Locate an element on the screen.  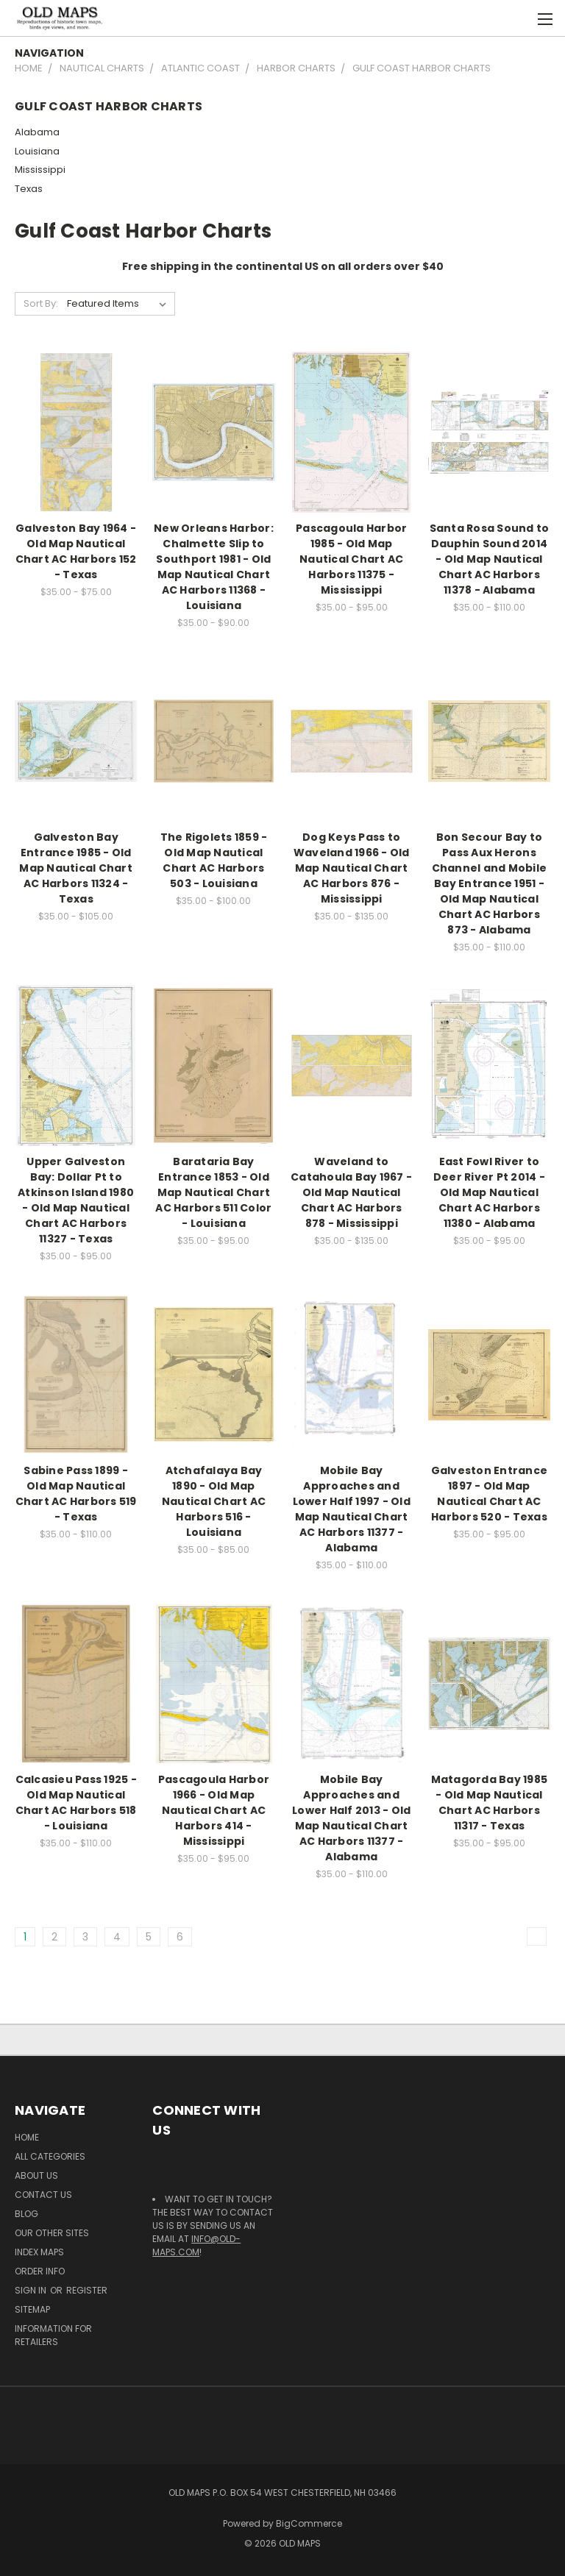
Pascagoula Harbor 1966 - Old Map Nautical Chart AC Harbors 414 - Mississippi is located at coordinates (213, 1810).